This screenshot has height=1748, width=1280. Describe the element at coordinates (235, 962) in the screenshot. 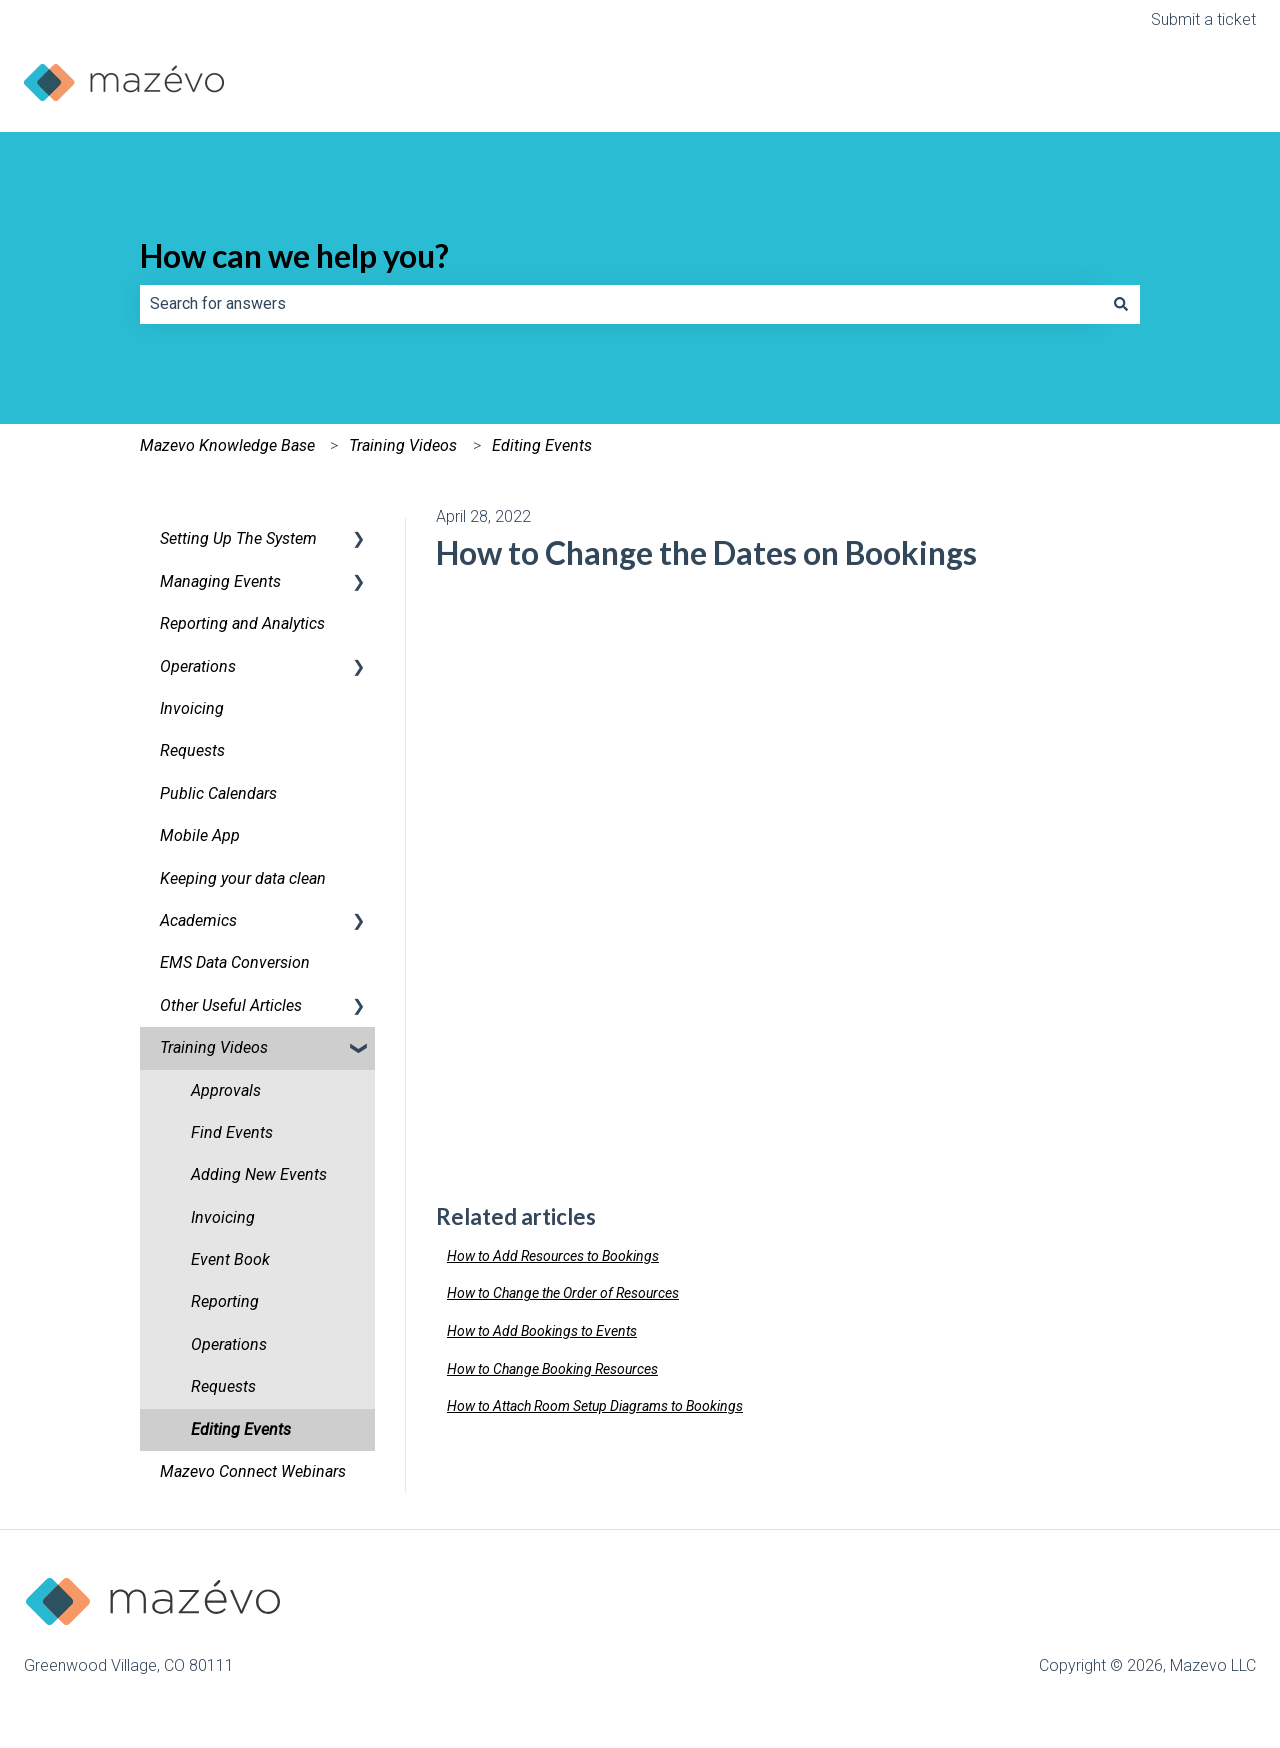

I see `EMS Data Conversion [menuitem]` at that location.